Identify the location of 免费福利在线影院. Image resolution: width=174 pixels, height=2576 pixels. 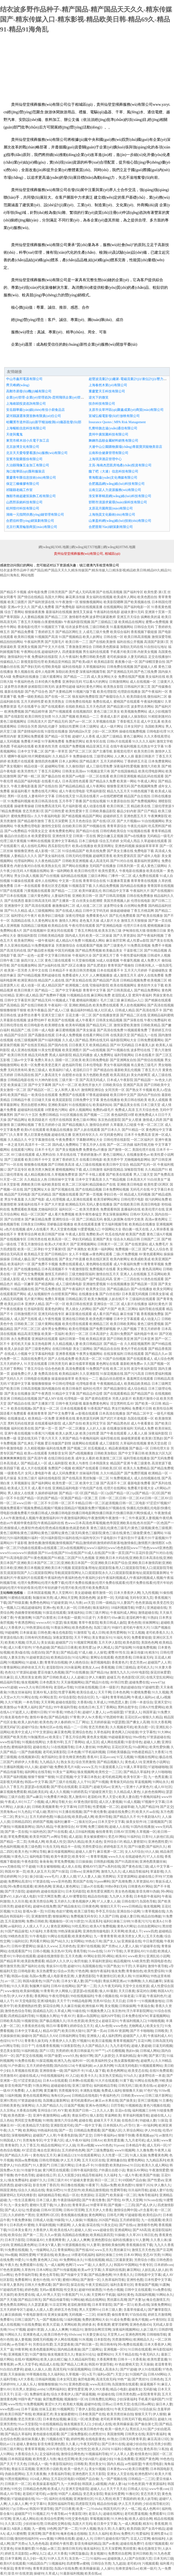
(44, 657).